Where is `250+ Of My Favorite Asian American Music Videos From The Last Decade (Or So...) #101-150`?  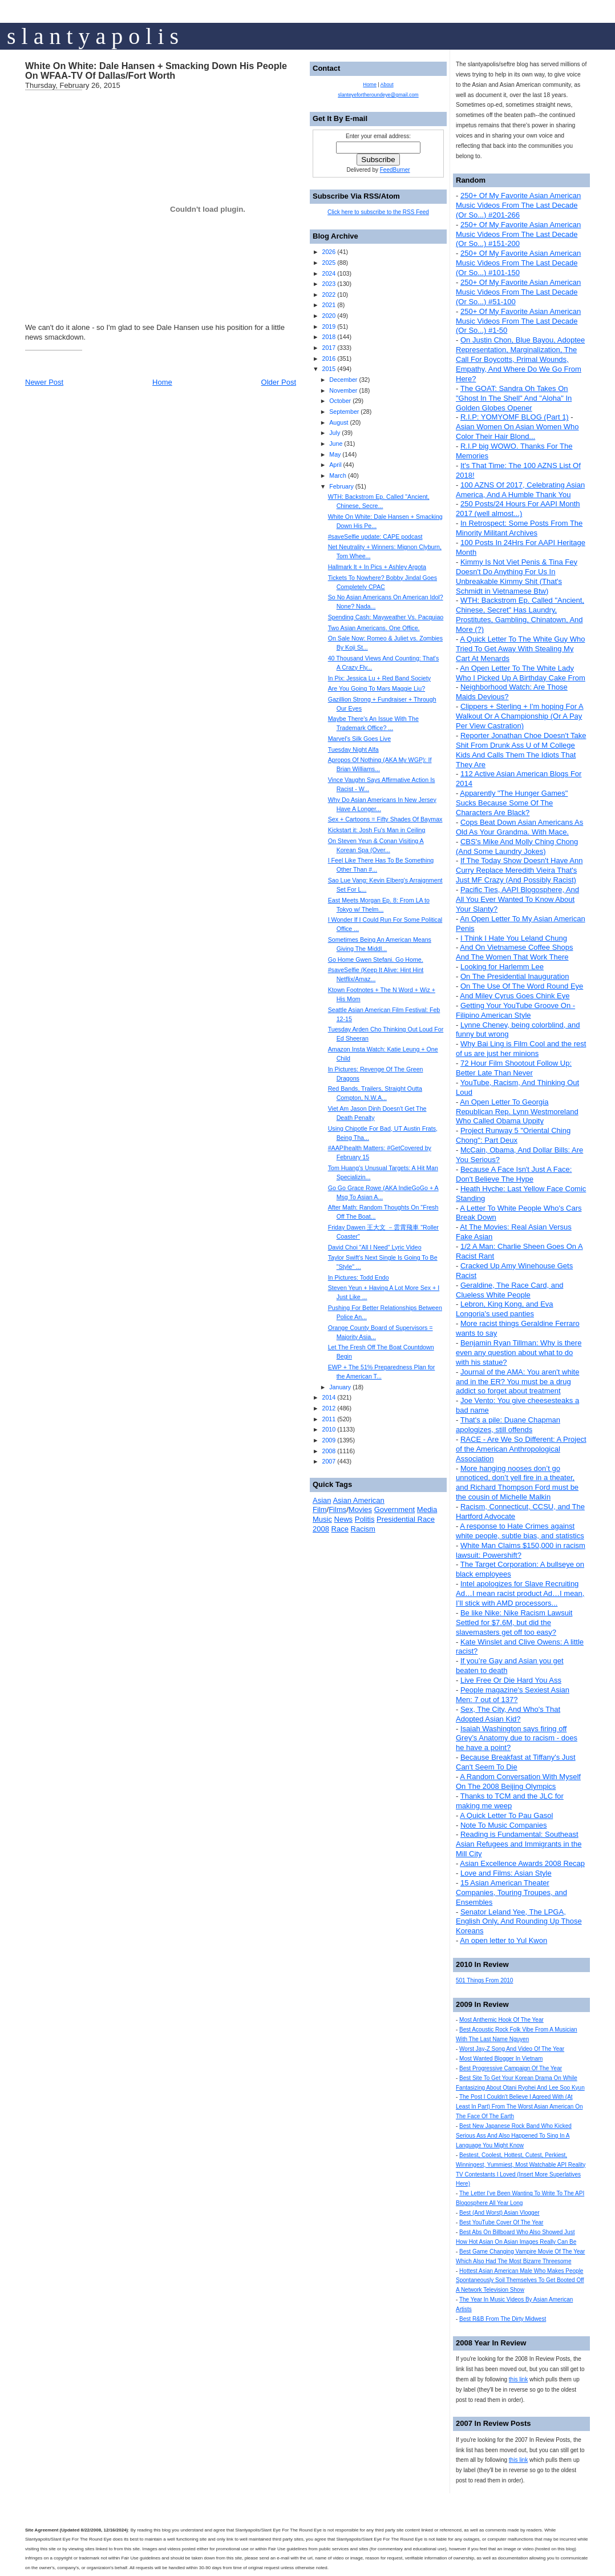 250+ Of My Favorite Asian American Music Videos From The Last Decade (Or So...) #101-150 is located at coordinates (518, 263).